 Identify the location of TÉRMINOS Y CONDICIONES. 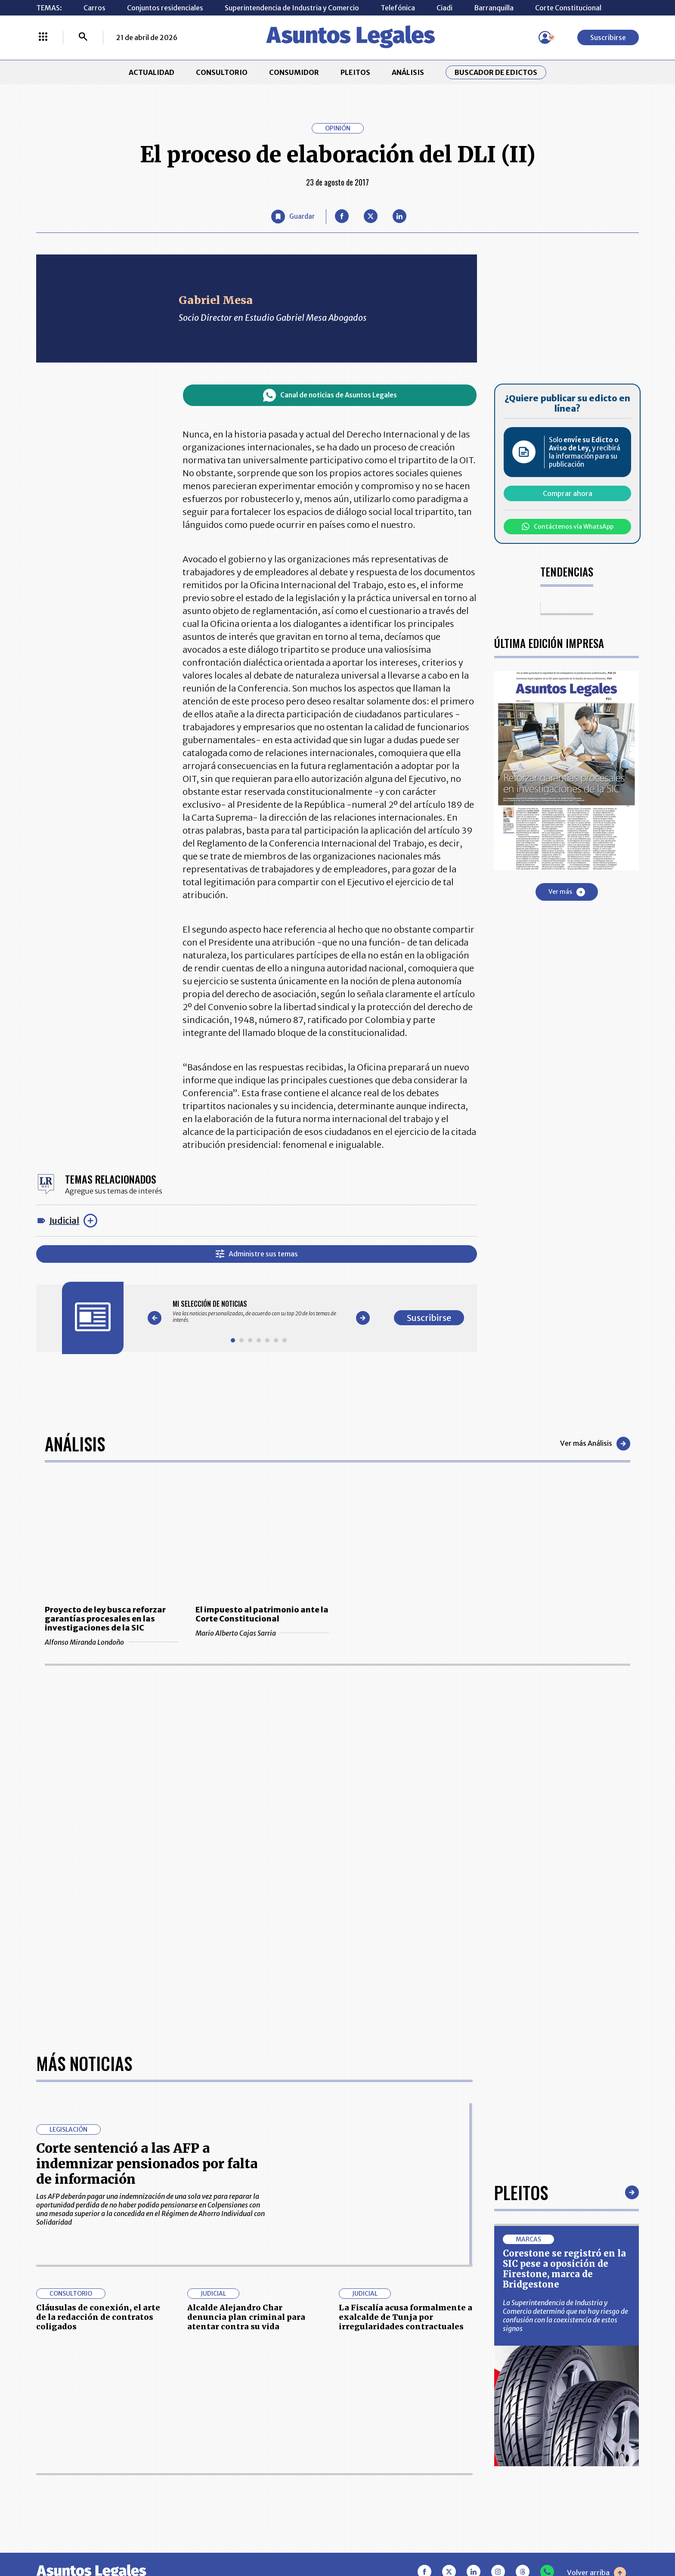
(268, 2458).